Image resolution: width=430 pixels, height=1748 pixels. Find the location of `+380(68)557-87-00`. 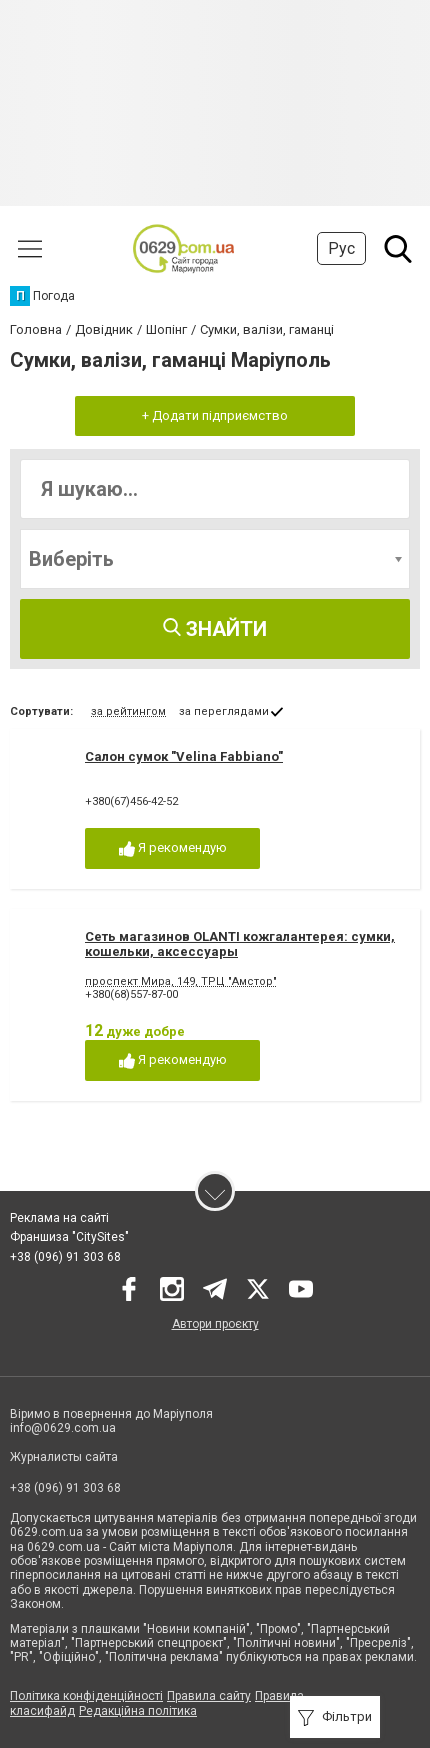

+380(68)557-87-00 is located at coordinates (131, 994).